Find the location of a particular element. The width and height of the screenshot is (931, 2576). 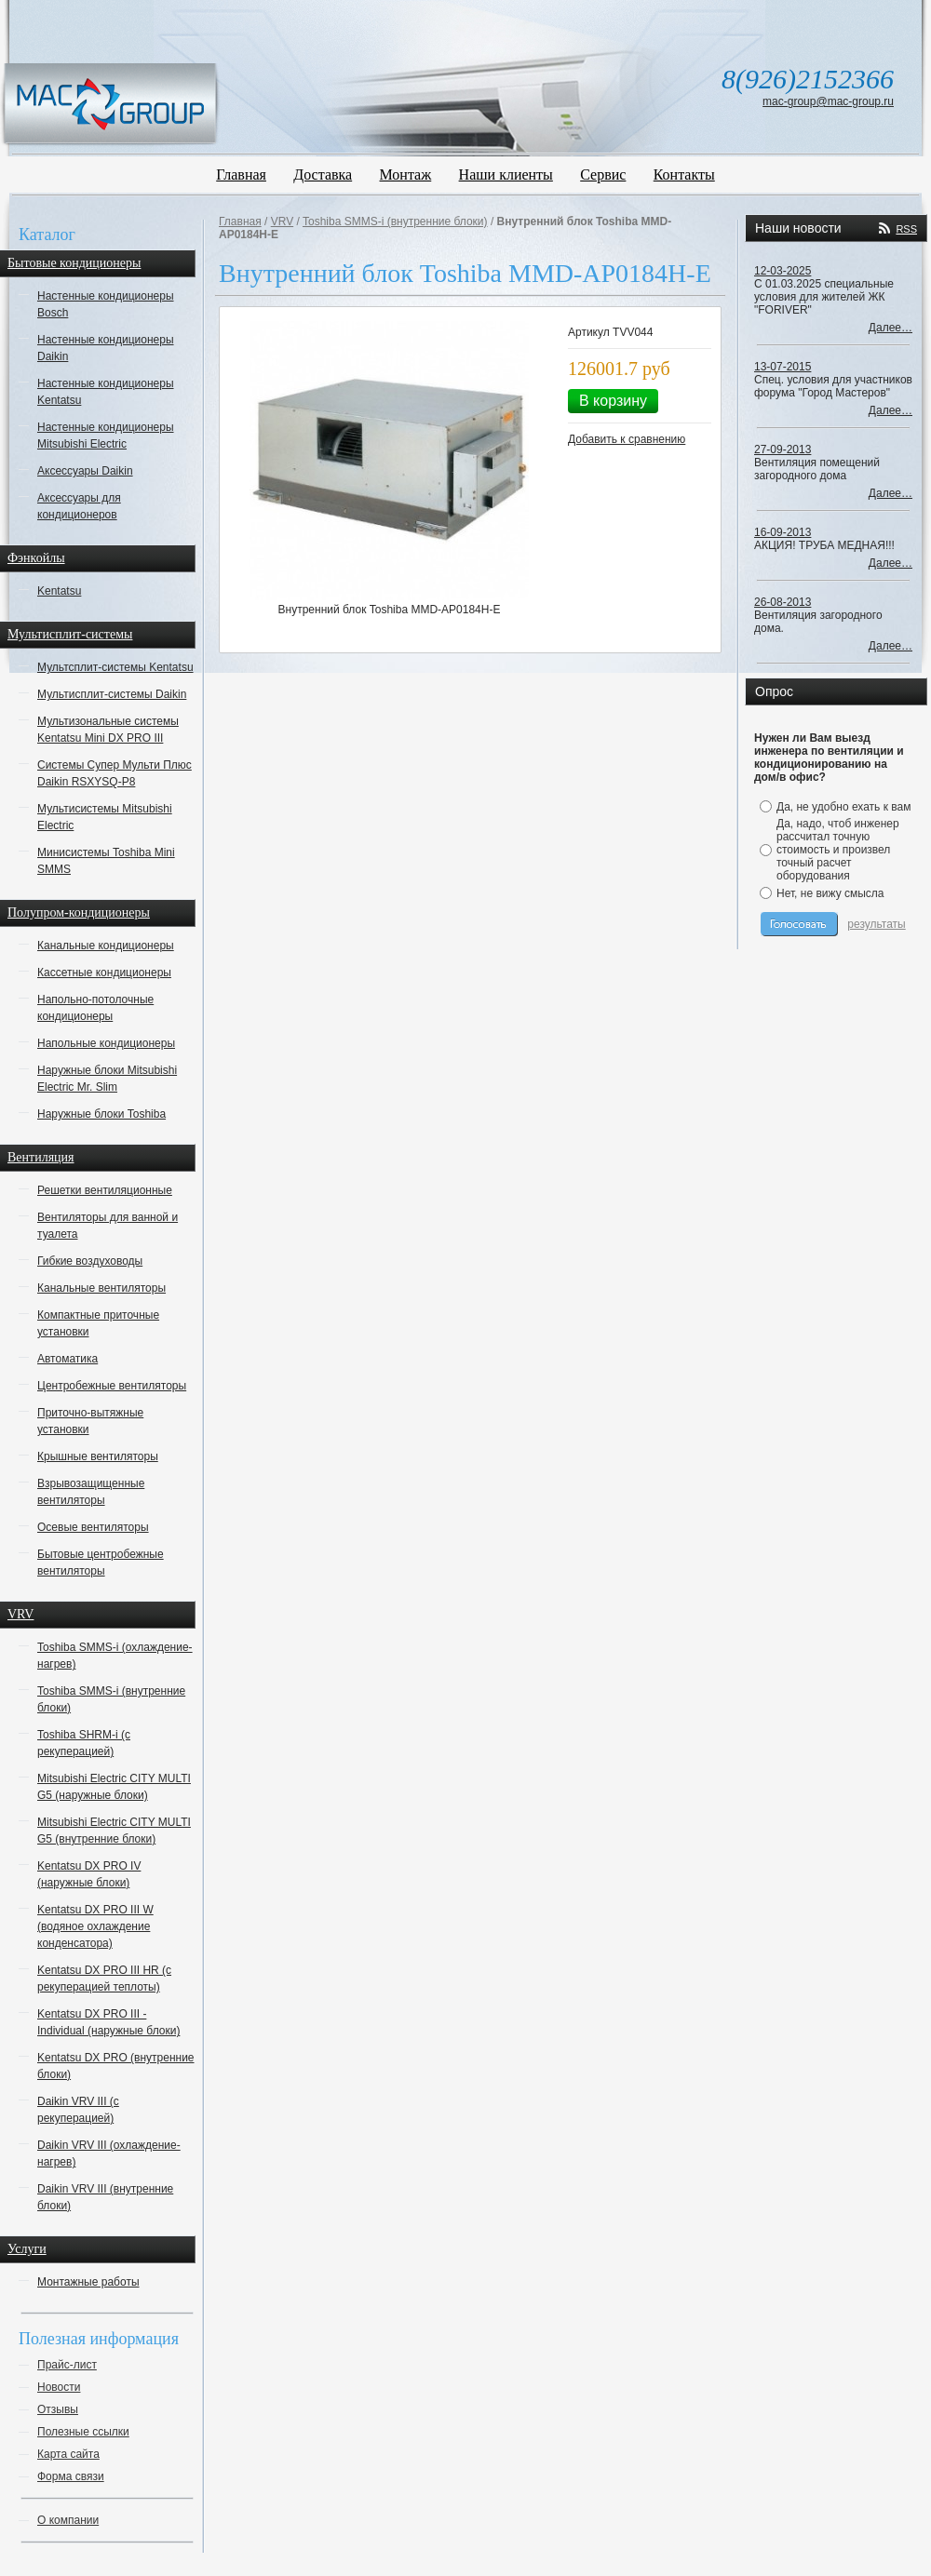

Сервис is located at coordinates (603, 174).